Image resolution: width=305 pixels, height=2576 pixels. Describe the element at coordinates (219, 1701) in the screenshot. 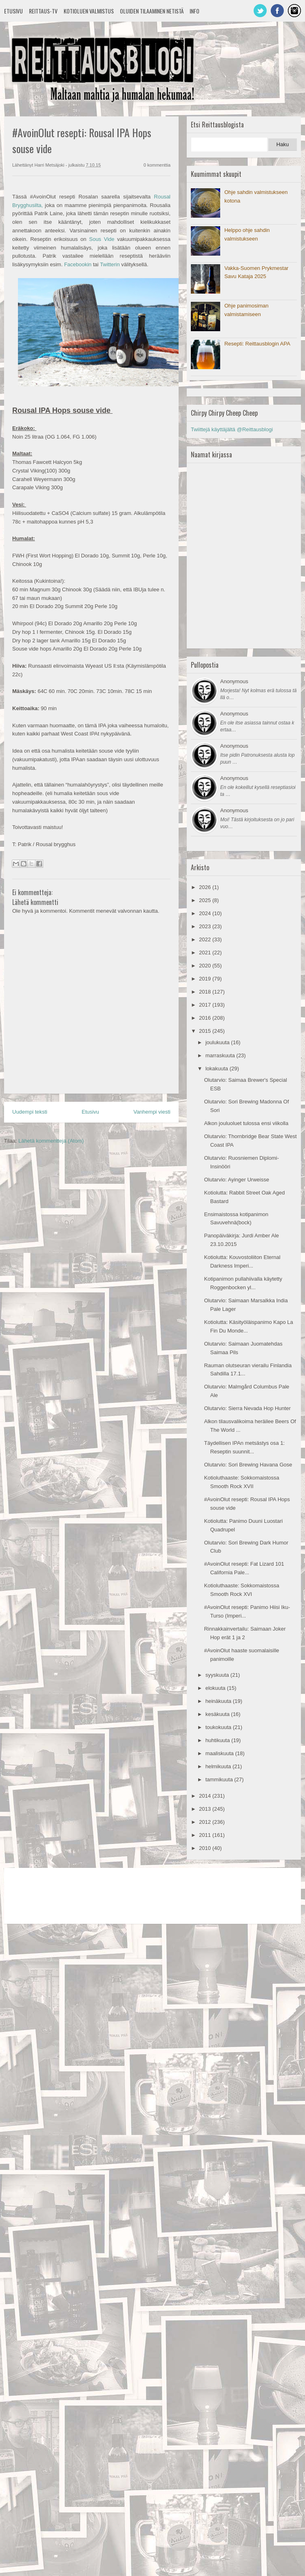

I see `heinäkuuta` at that location.